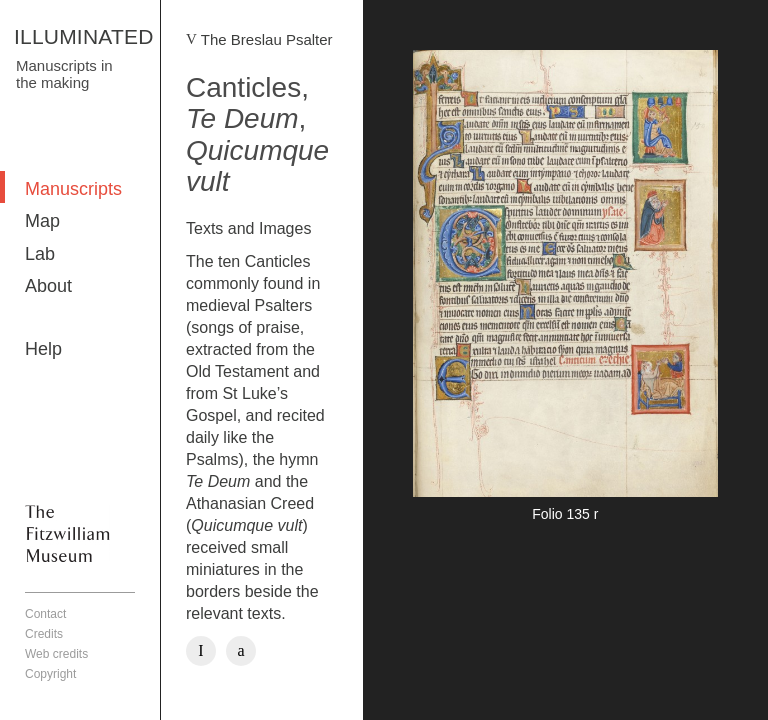 This screenshot has width=768, height=720. Describe the element at coordinates (241, 651) in the screenshot. I see `Twitter` at that location.